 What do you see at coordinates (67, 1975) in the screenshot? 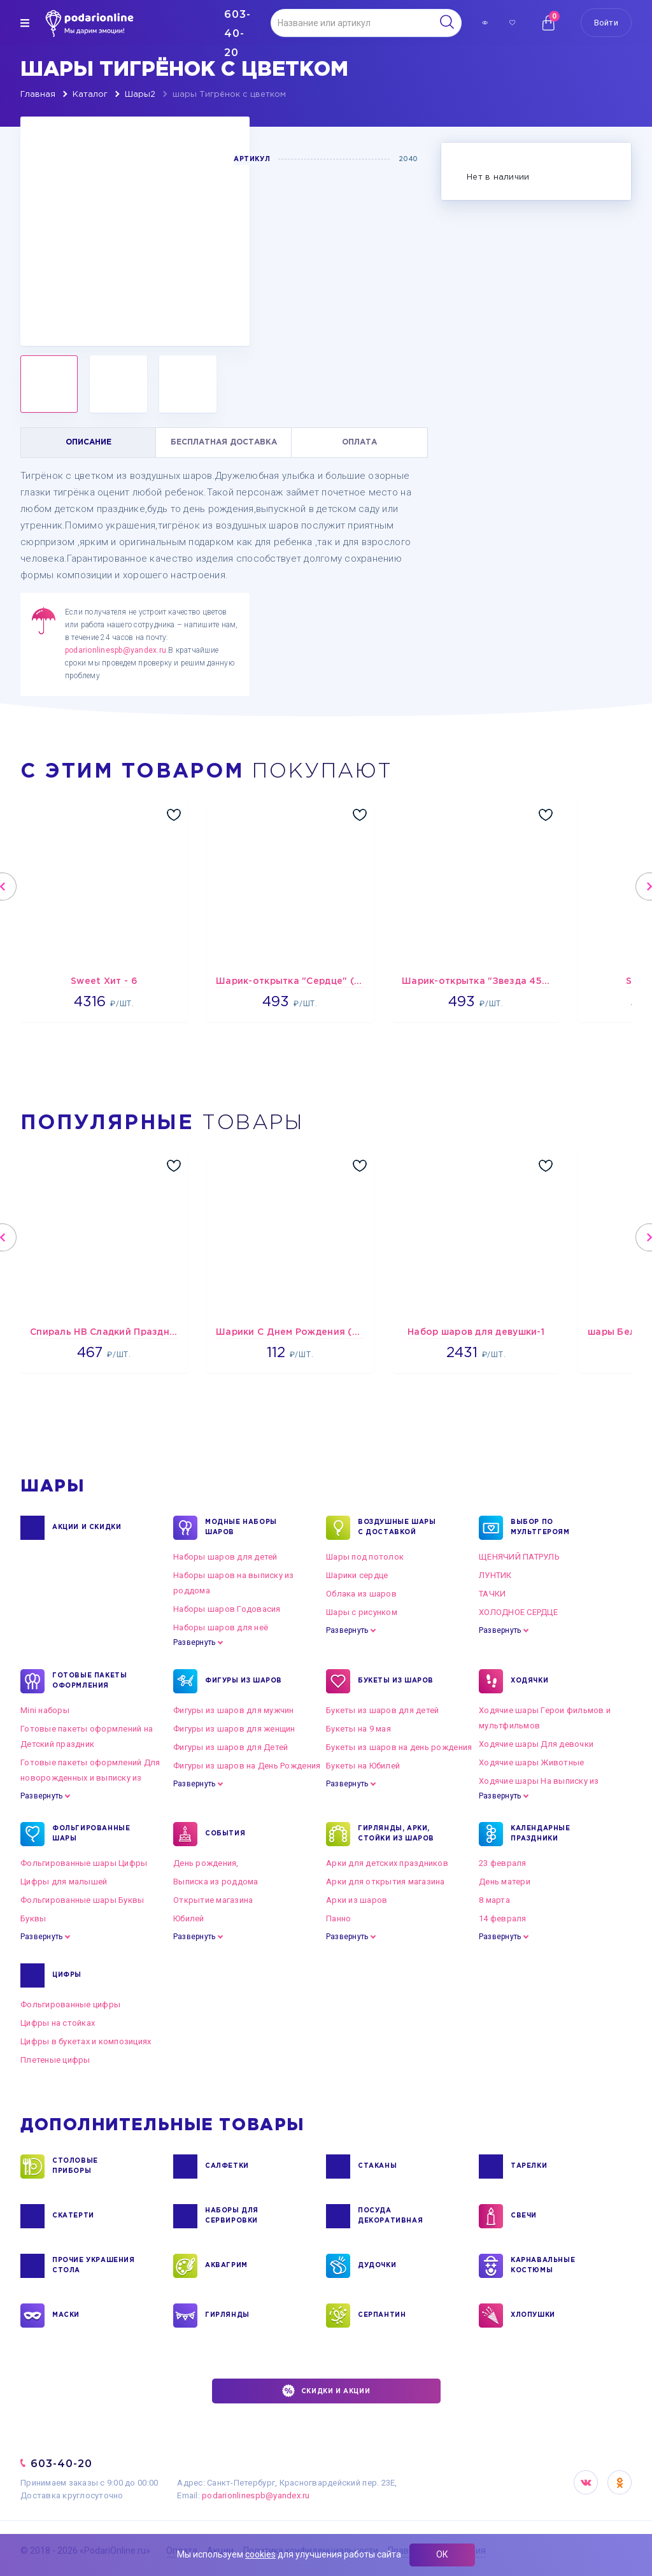
I see `ЦИФРЫ` at bounding box center [67, 1975].